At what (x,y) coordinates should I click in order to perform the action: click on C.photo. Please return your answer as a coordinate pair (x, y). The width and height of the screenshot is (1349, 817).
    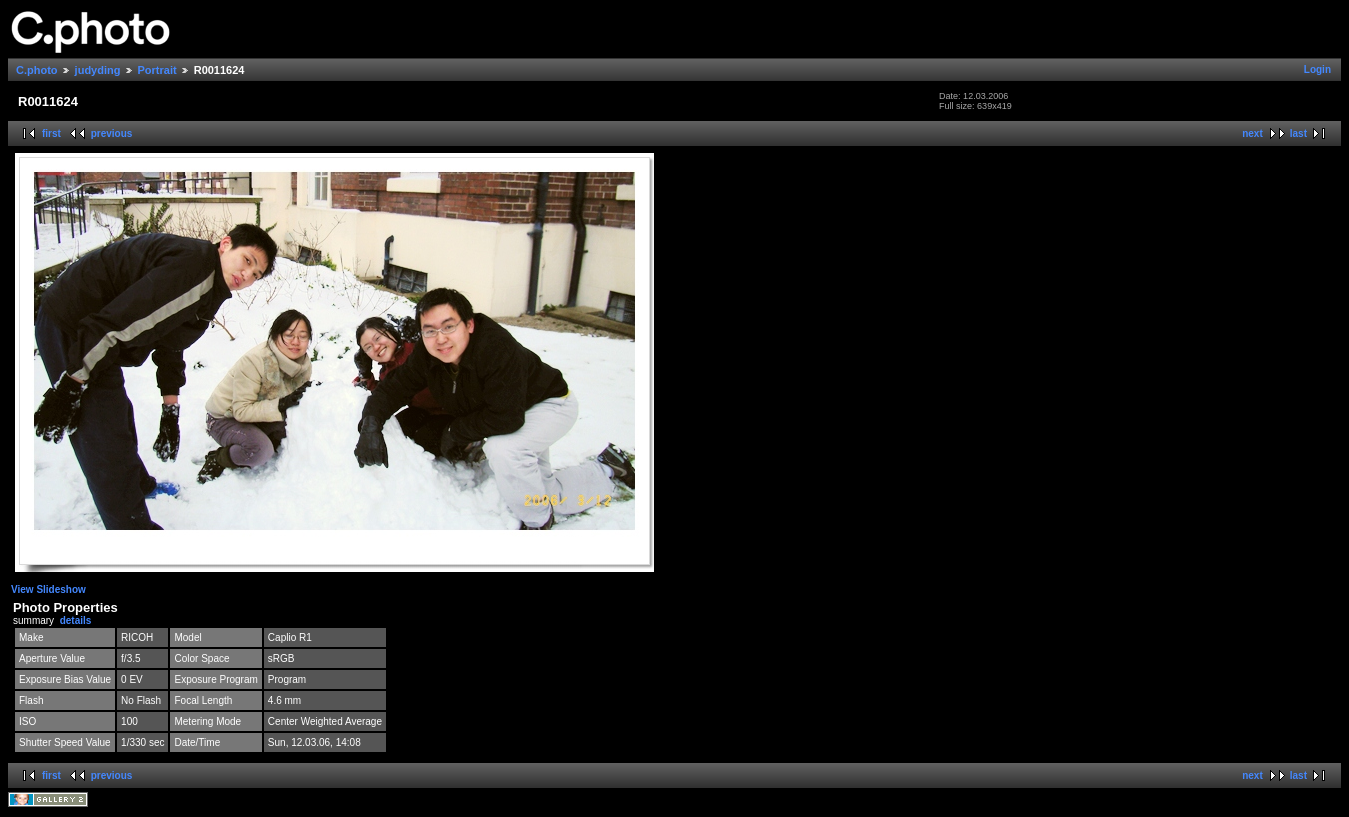
    Looking at the image, I should click on (37, 70).